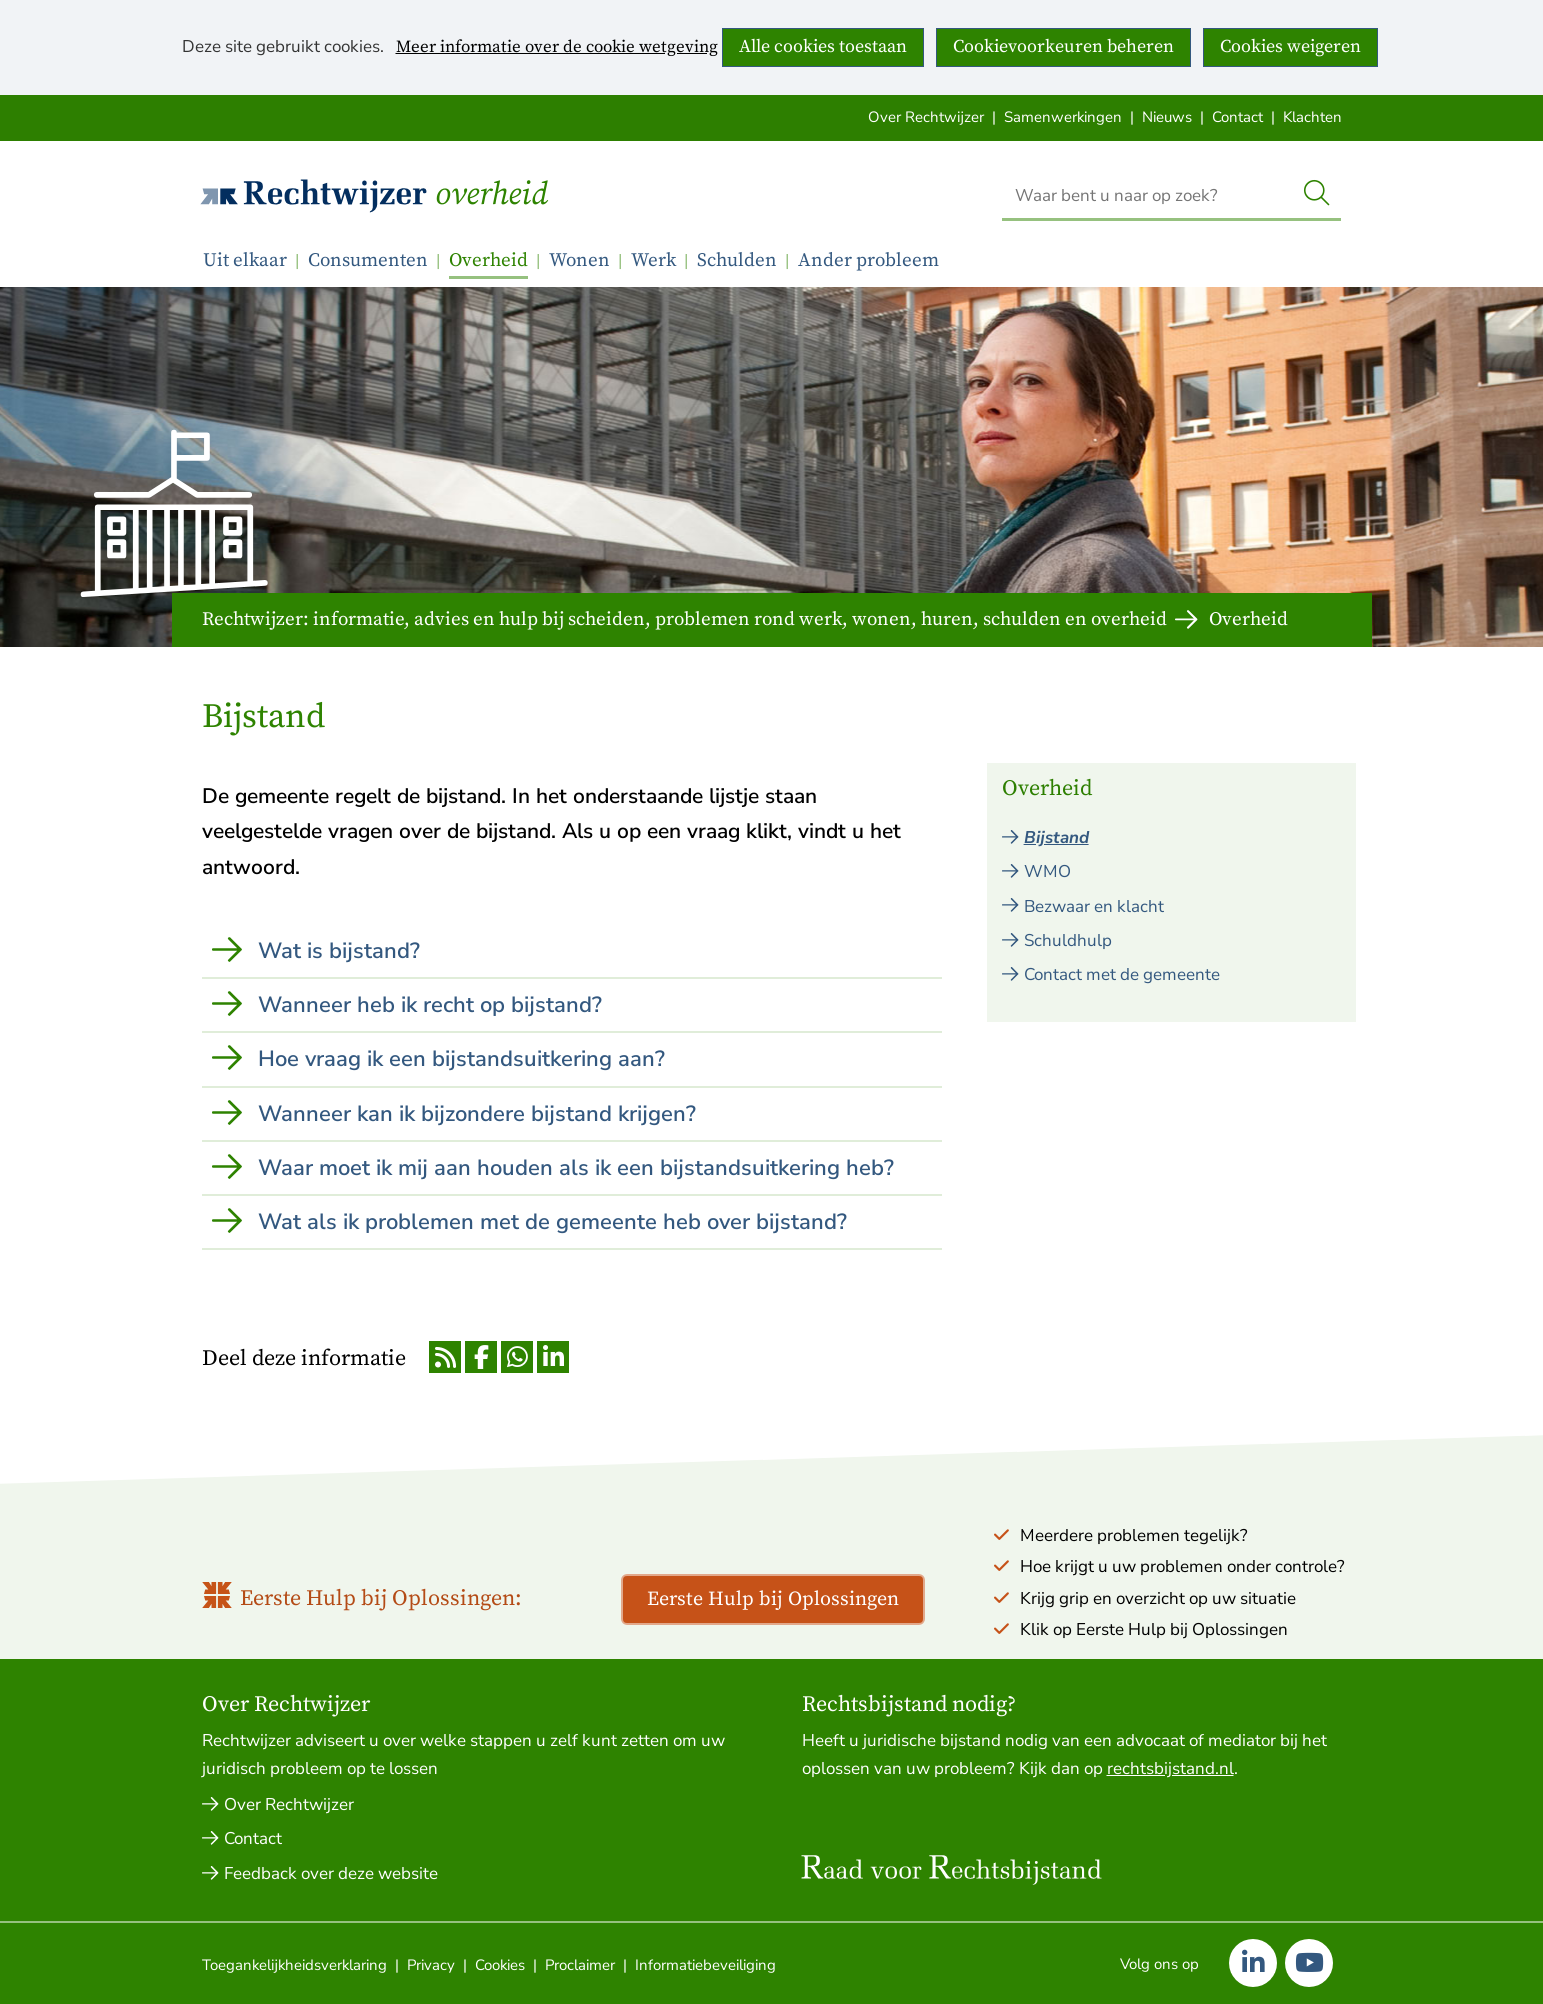 The width and height of the screenshot is (1543, 2004). What do you see at coordinates (477, 1114) in the screenshot?
I see `Wanneer kan ik bijzondere bijstand krijgen?` at bounding box center [477, 1114].